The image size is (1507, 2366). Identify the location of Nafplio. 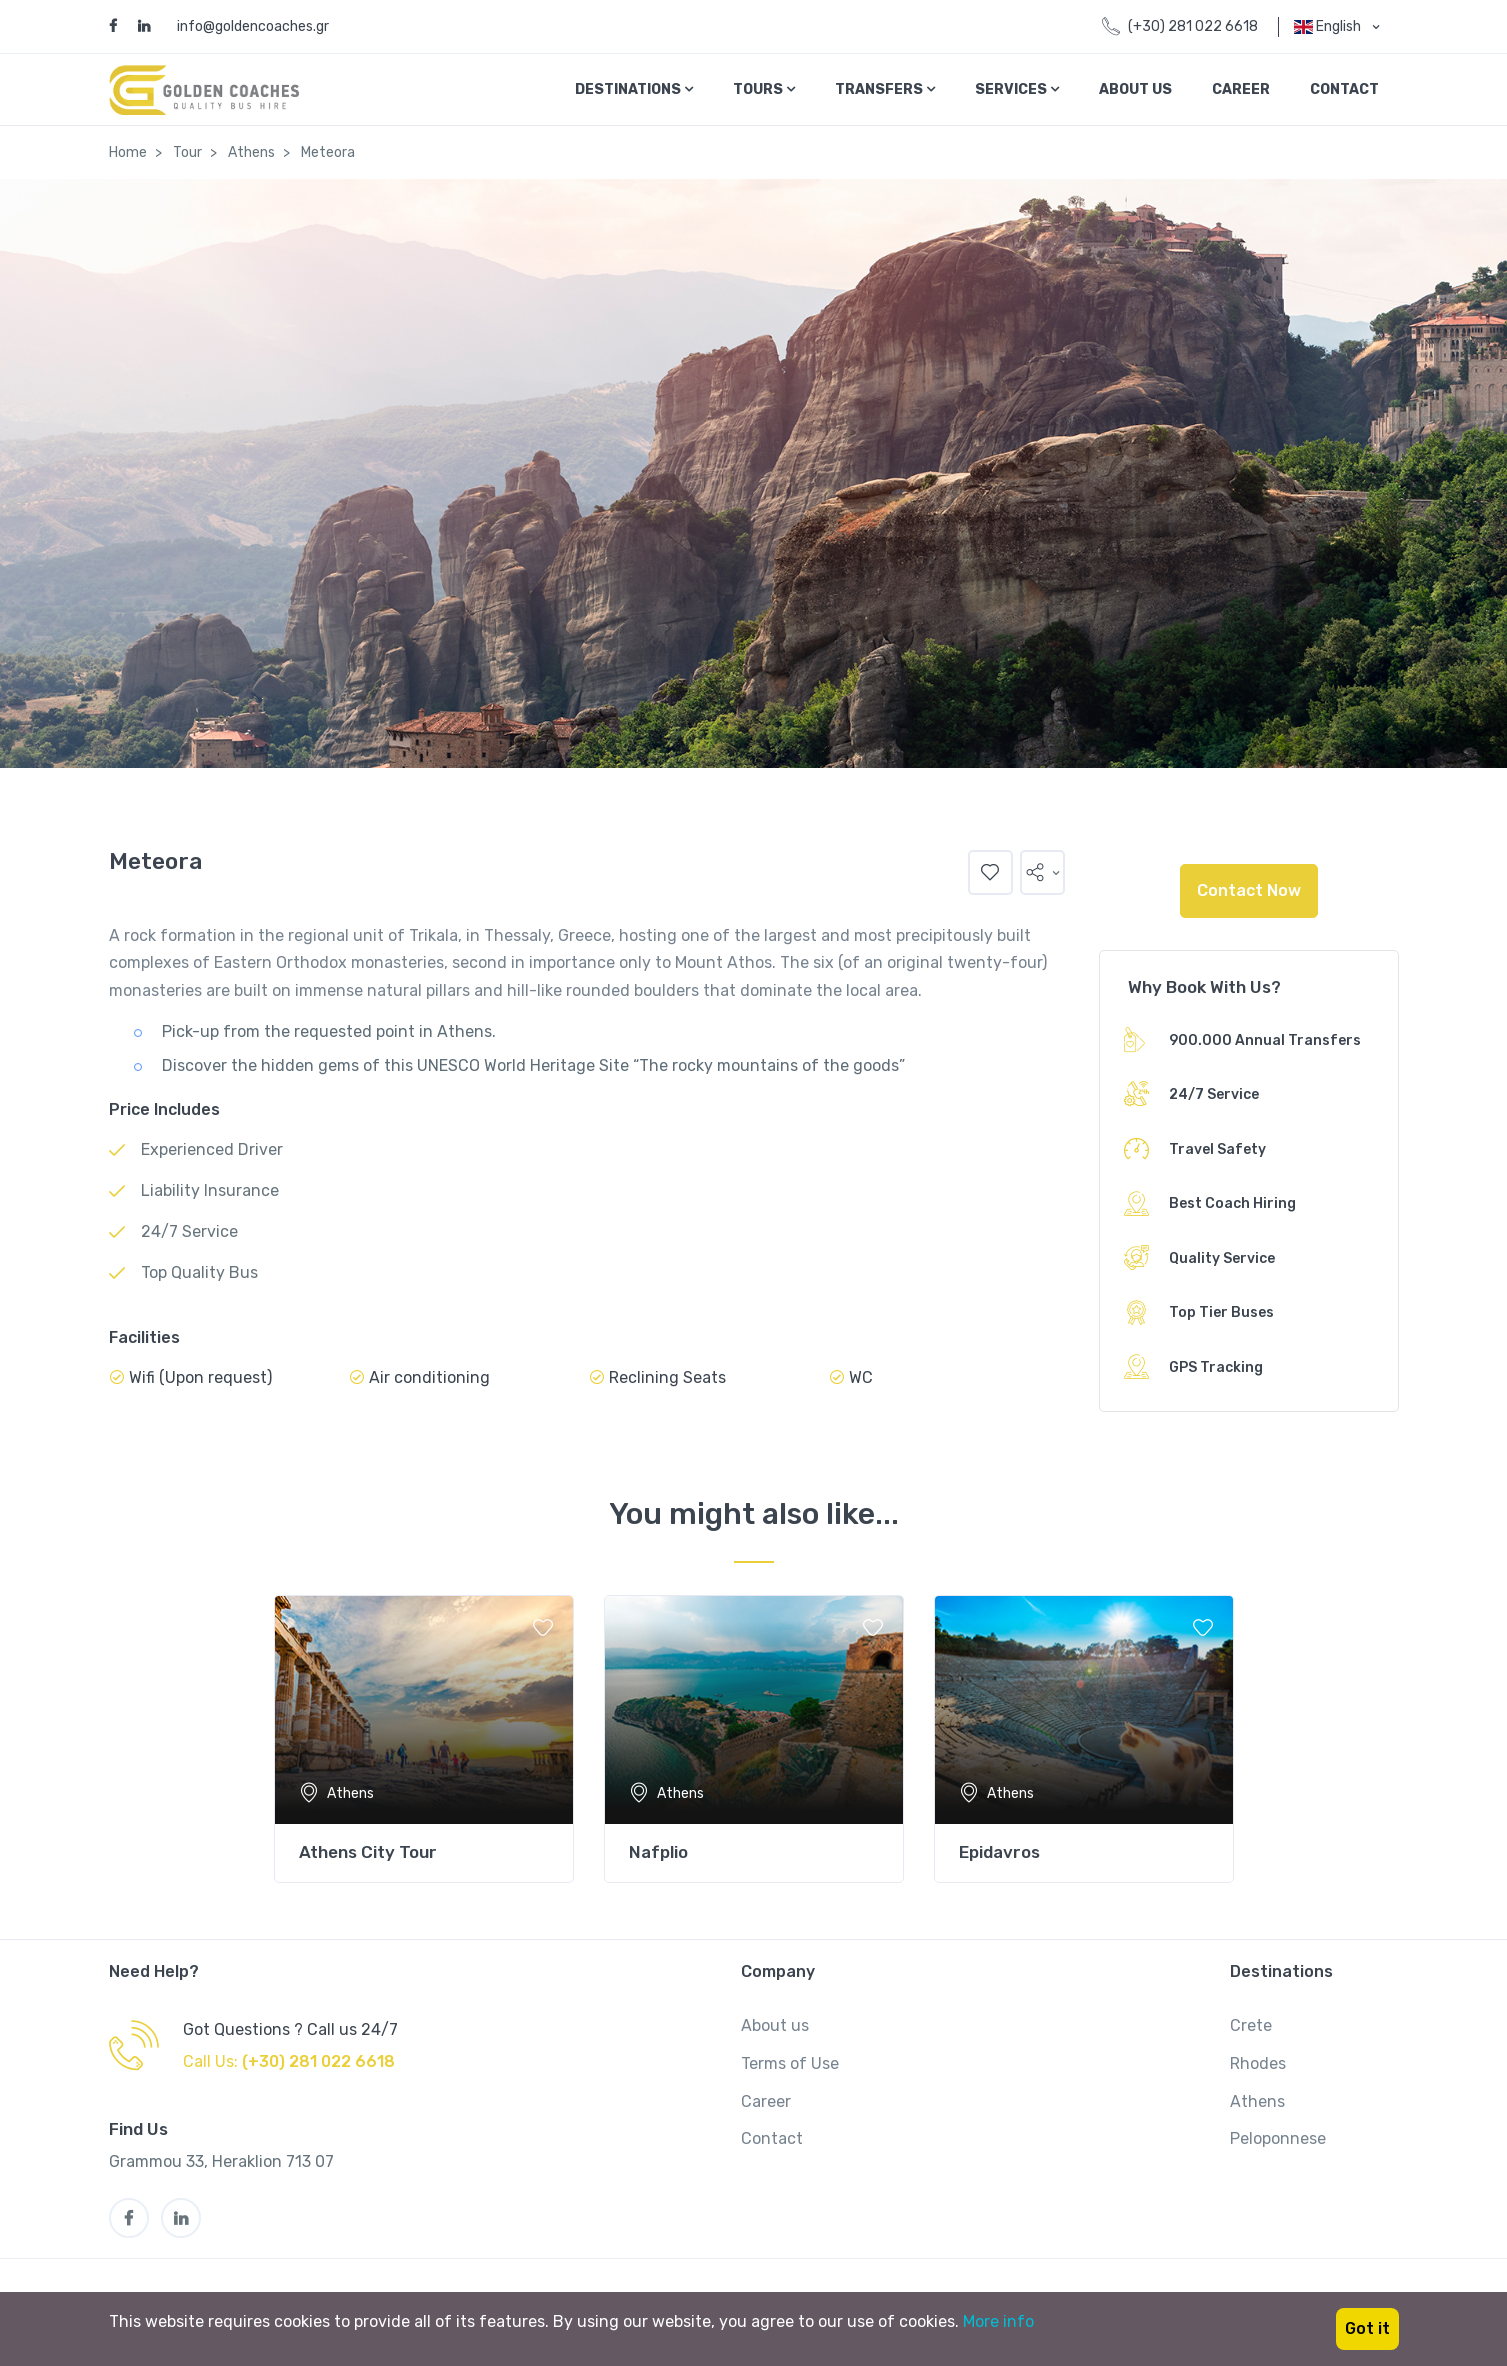
(658, 1852).